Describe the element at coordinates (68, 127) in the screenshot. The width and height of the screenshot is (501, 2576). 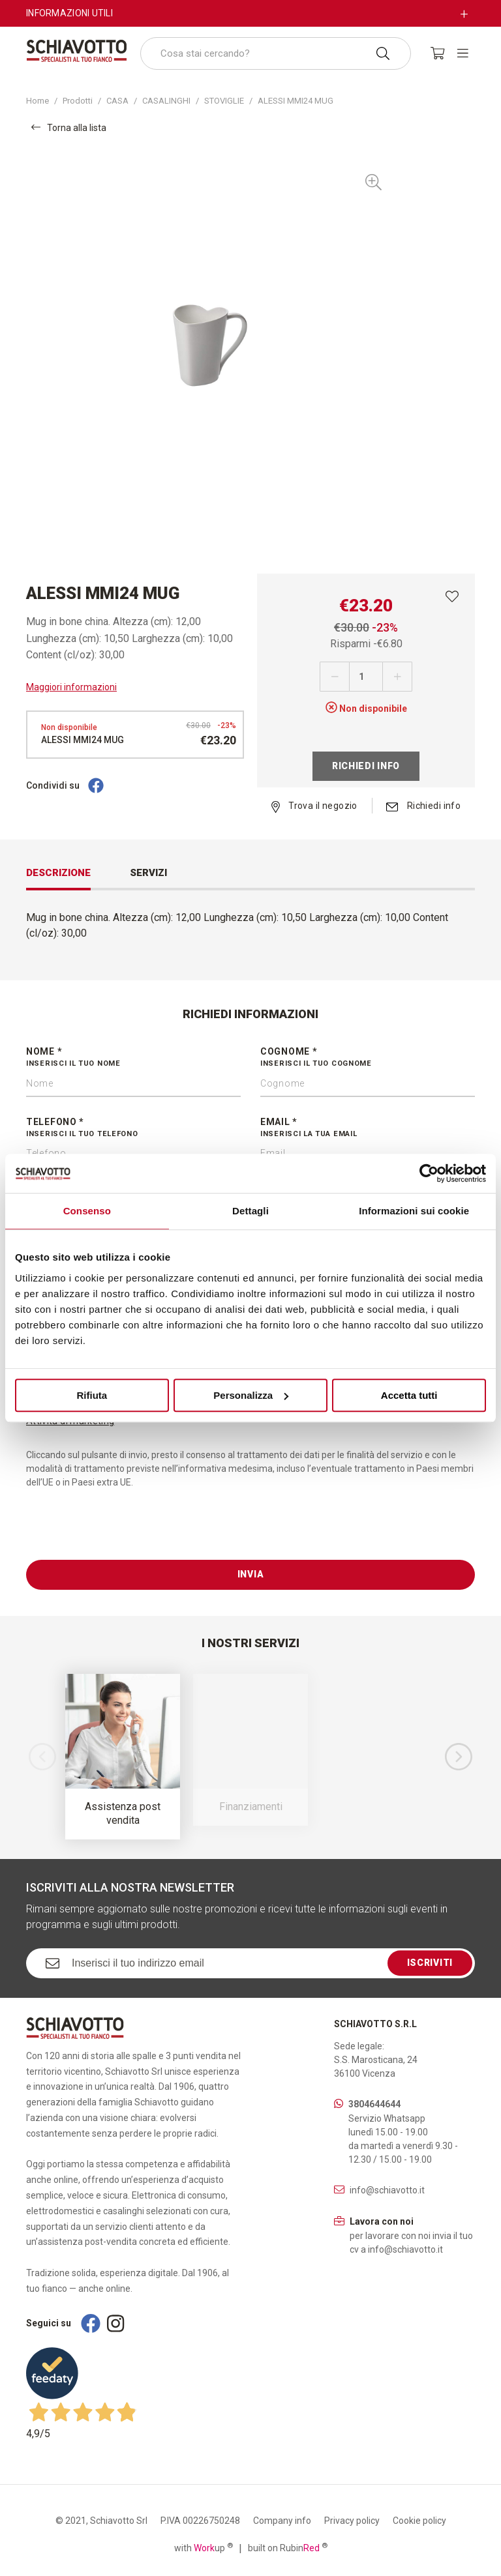
I see `Torna alla lista` at that location.